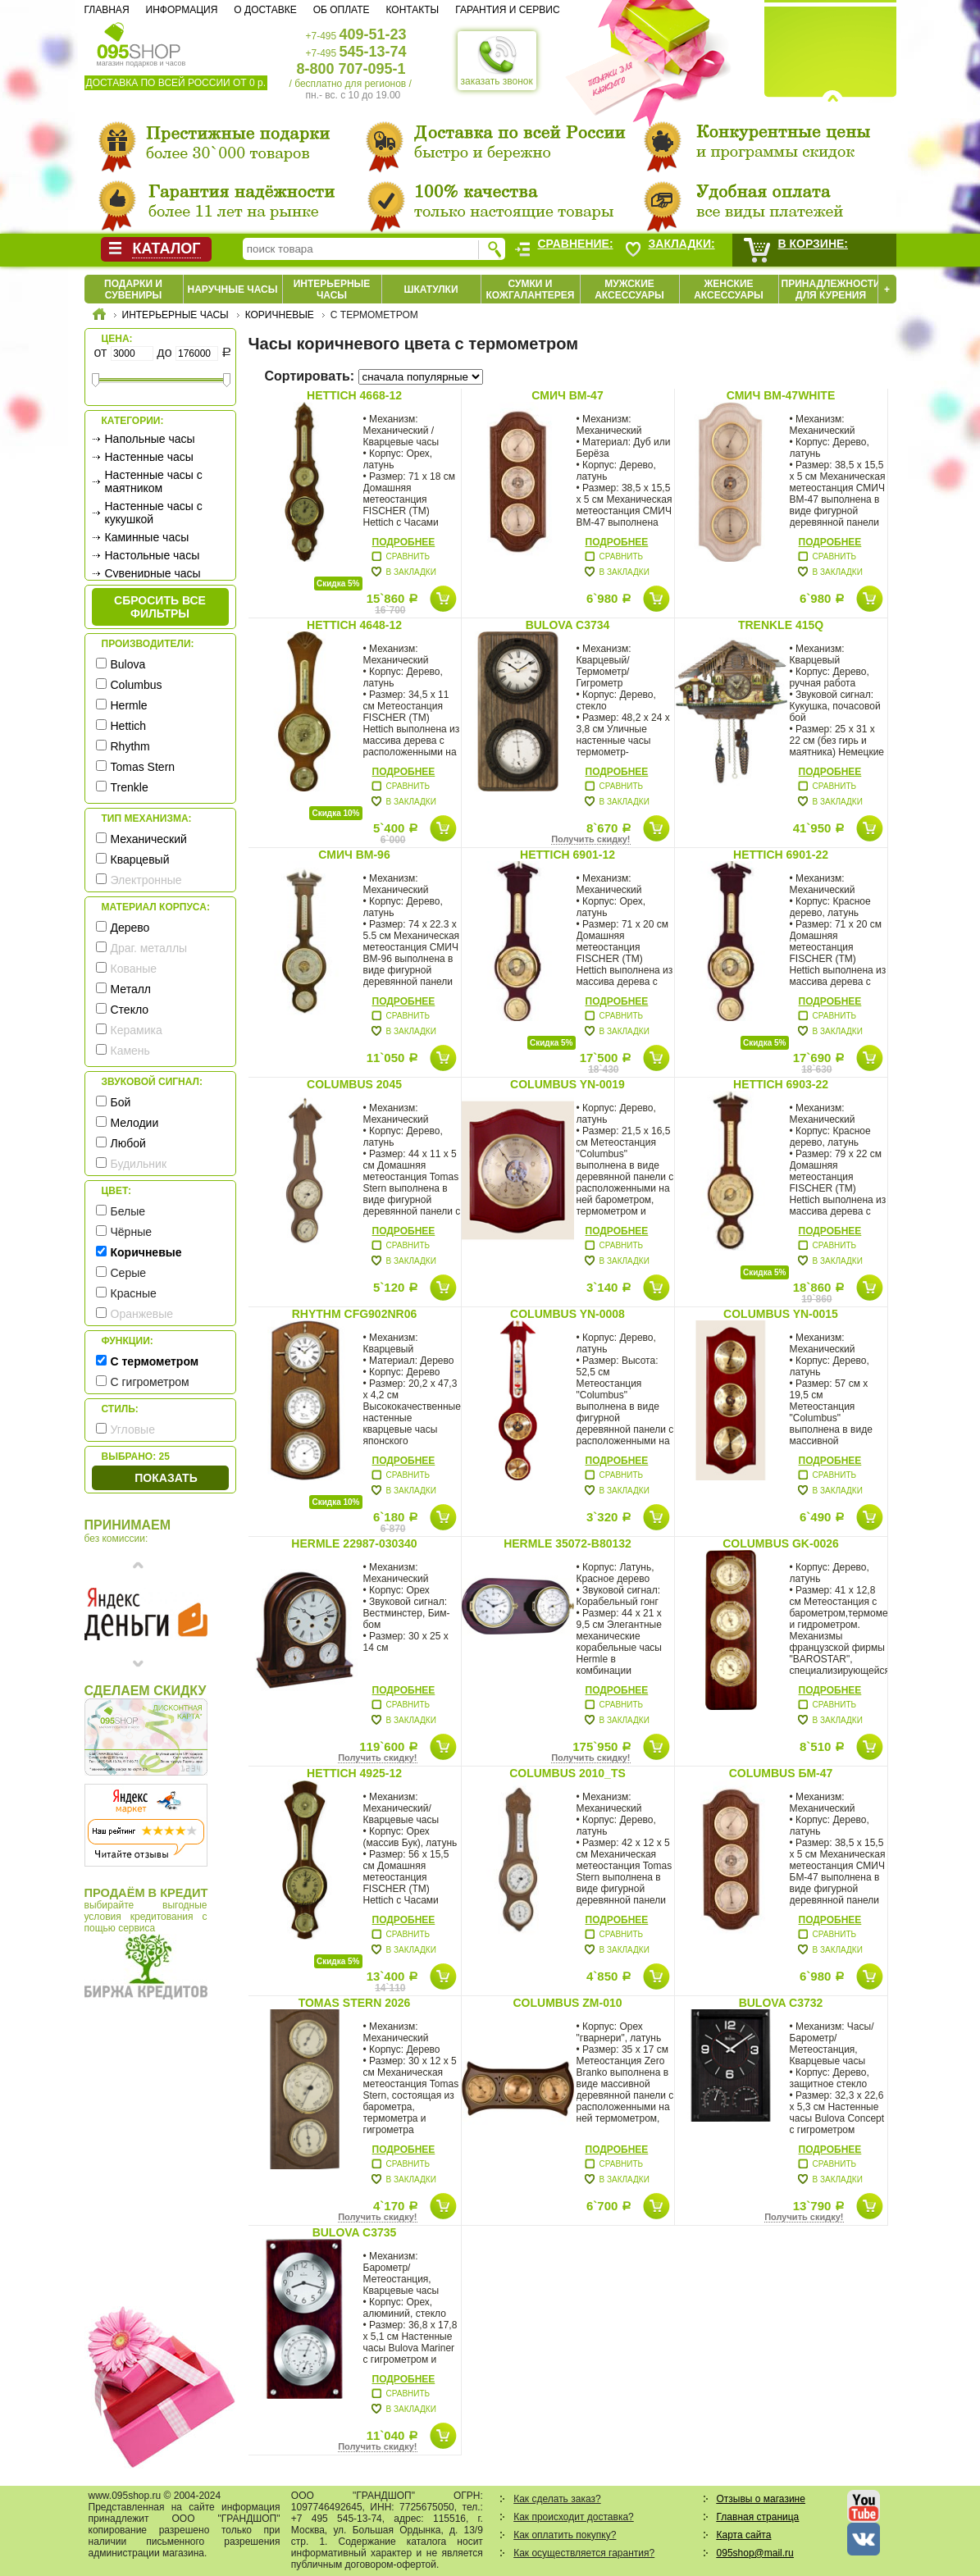  I want to click on Настенные часы с кукушкой, so click(154, 512).